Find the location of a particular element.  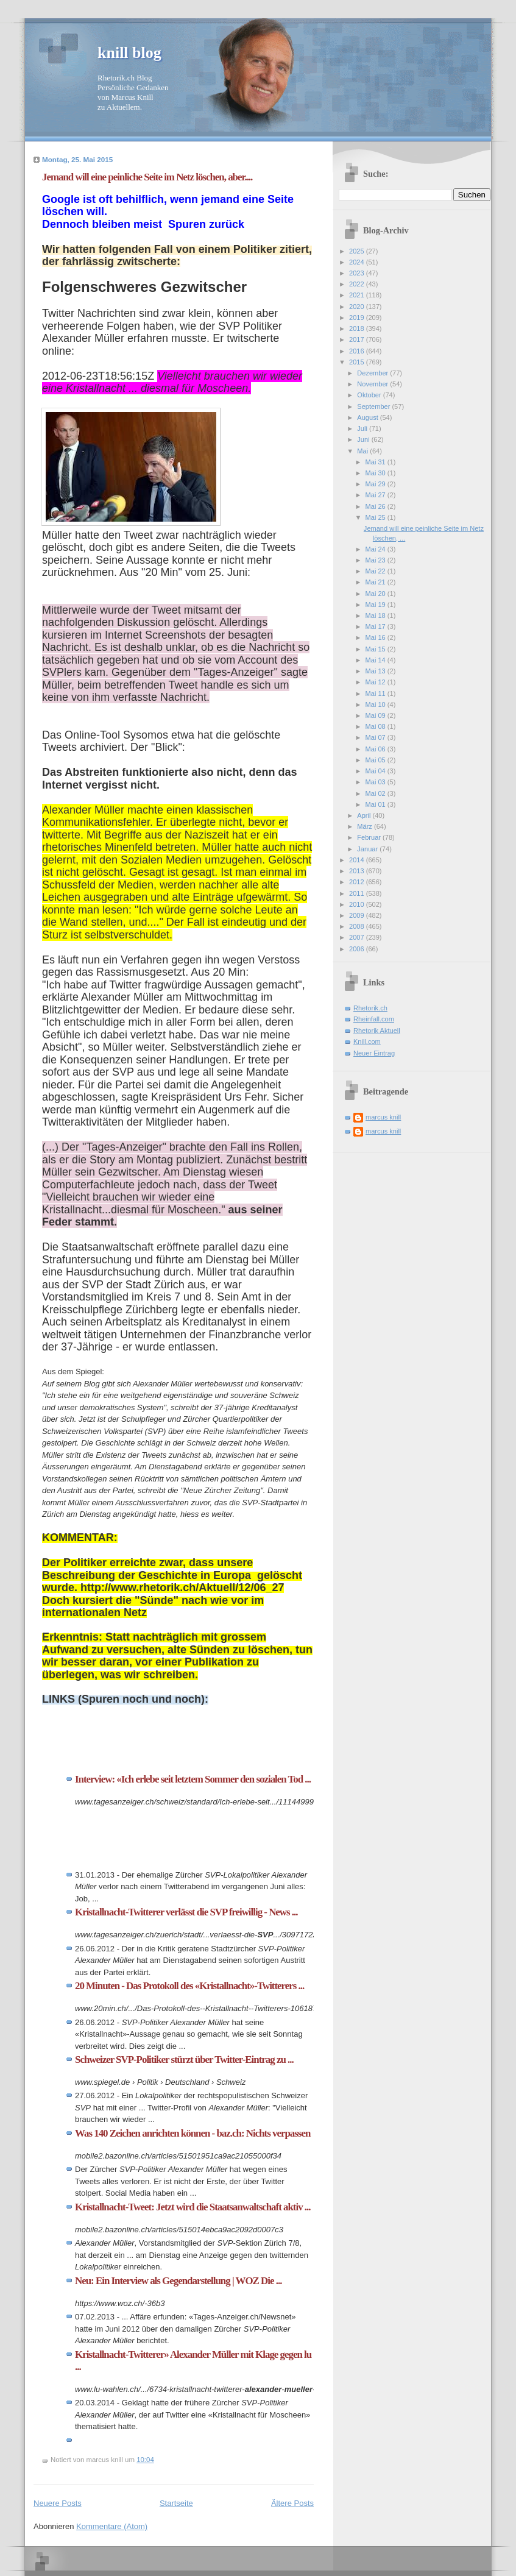

April is located at coordinates (364, 815).